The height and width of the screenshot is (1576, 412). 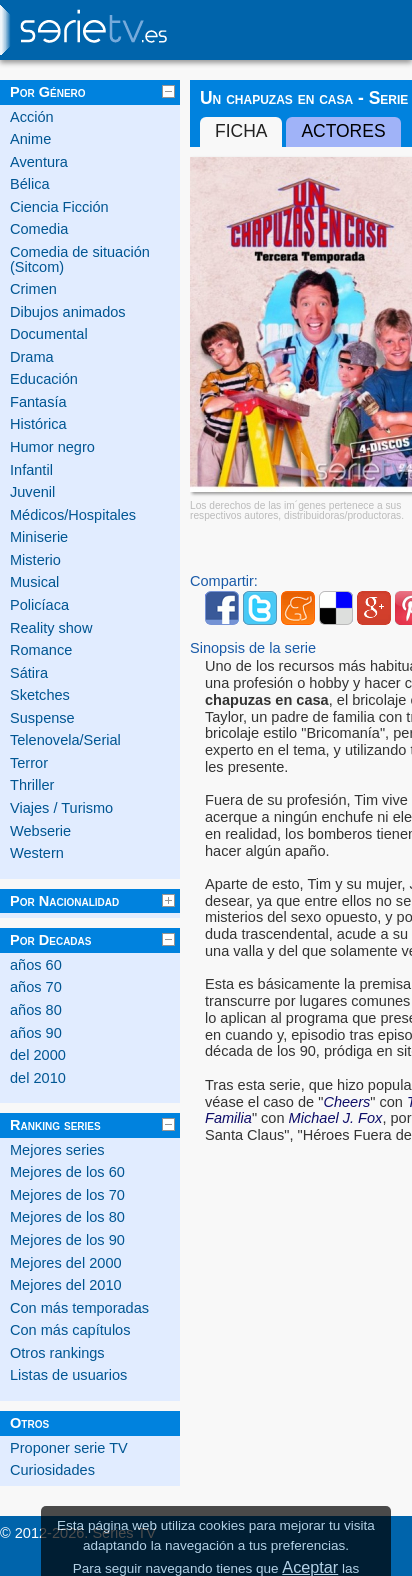 What do you see at coordinates (32, 117) in the screenshot?
I see `Acción` at bounding box center [32, 117].